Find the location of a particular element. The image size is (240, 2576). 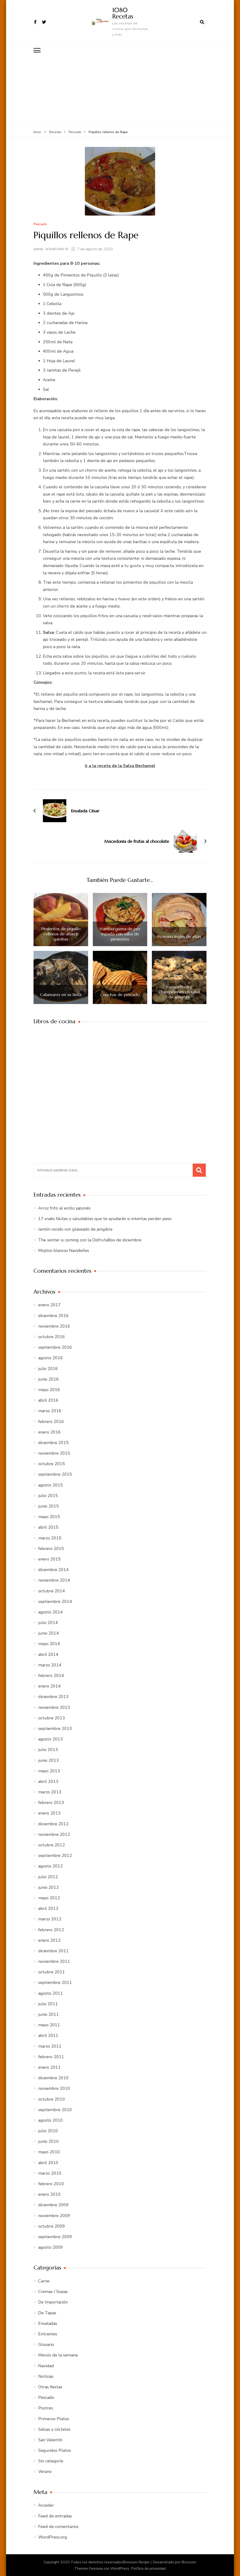

Feed de entradas is located at coordinates (55, 2515).